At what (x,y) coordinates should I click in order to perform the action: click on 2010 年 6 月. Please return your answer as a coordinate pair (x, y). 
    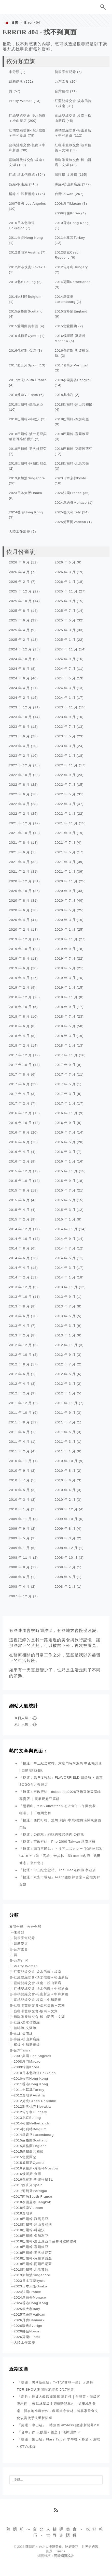
    Looking at the image, I should click on (65, 1480).